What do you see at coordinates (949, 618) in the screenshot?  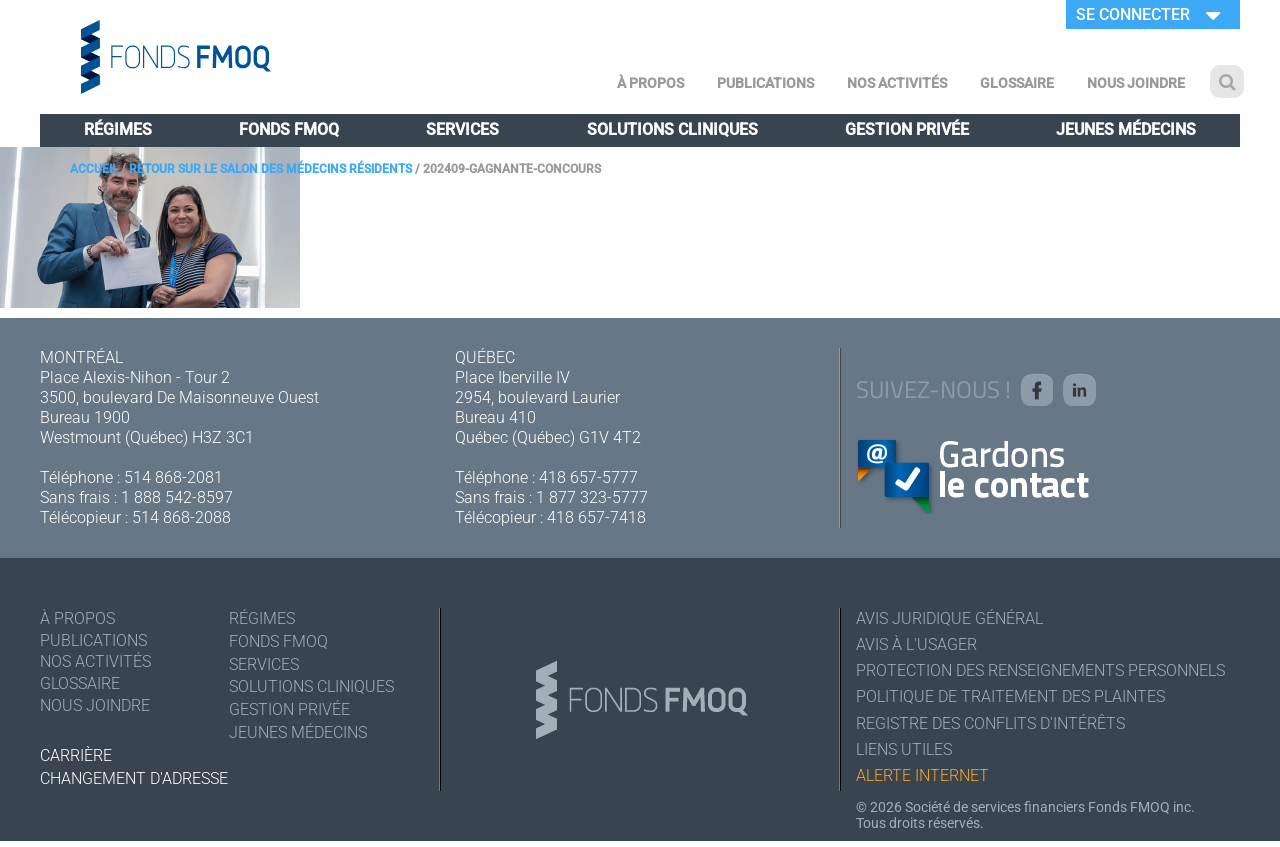 I see `Avis juridique général` at bounding box center [949, 618].